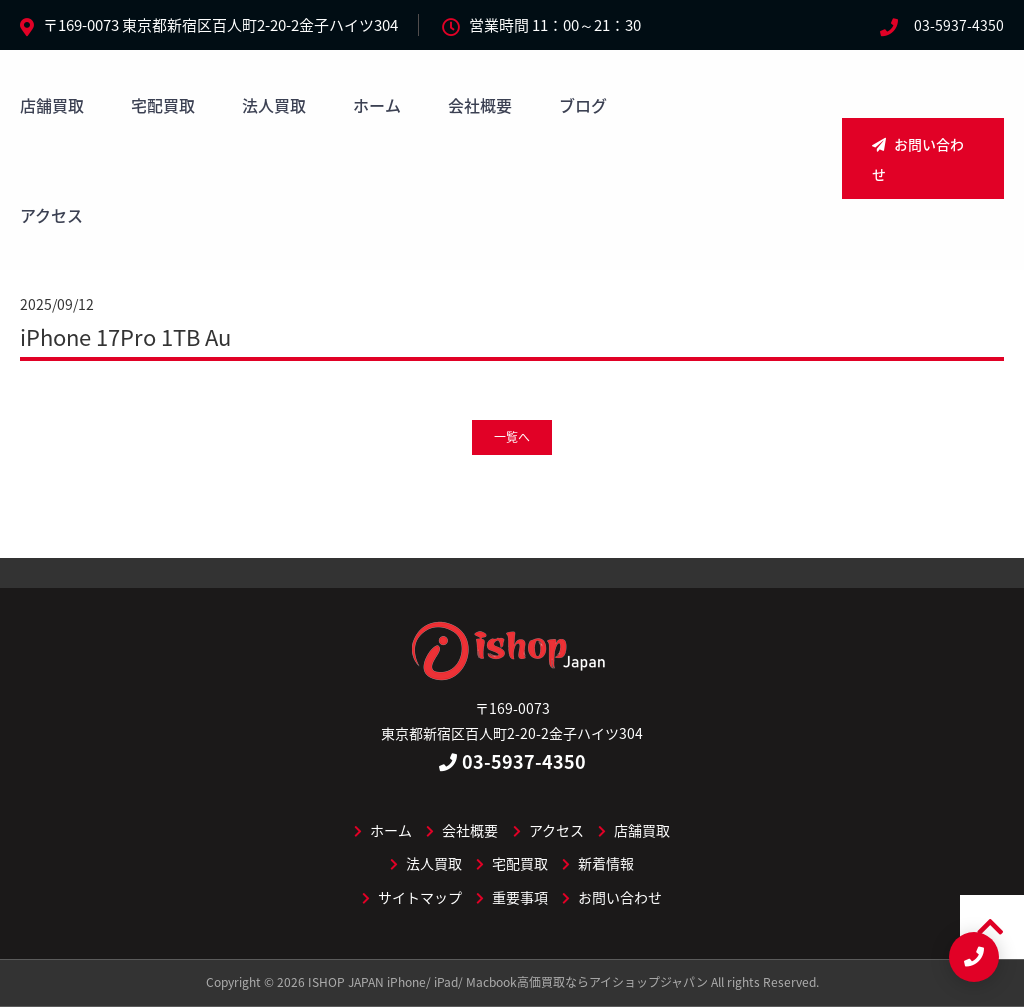 This screenshot has height=1007, width=1024. Describe the element at coordinates (598, 863) in the screenshot. I see `新着情報` at that location.